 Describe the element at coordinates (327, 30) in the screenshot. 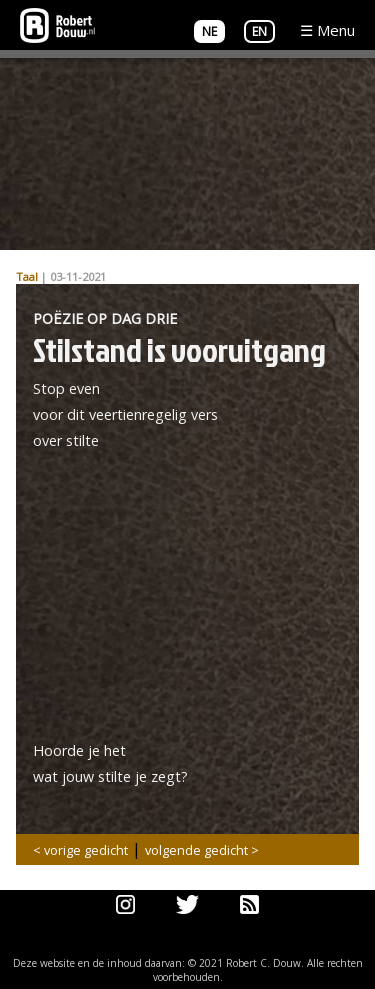

I see `☰ Menu` at that location.